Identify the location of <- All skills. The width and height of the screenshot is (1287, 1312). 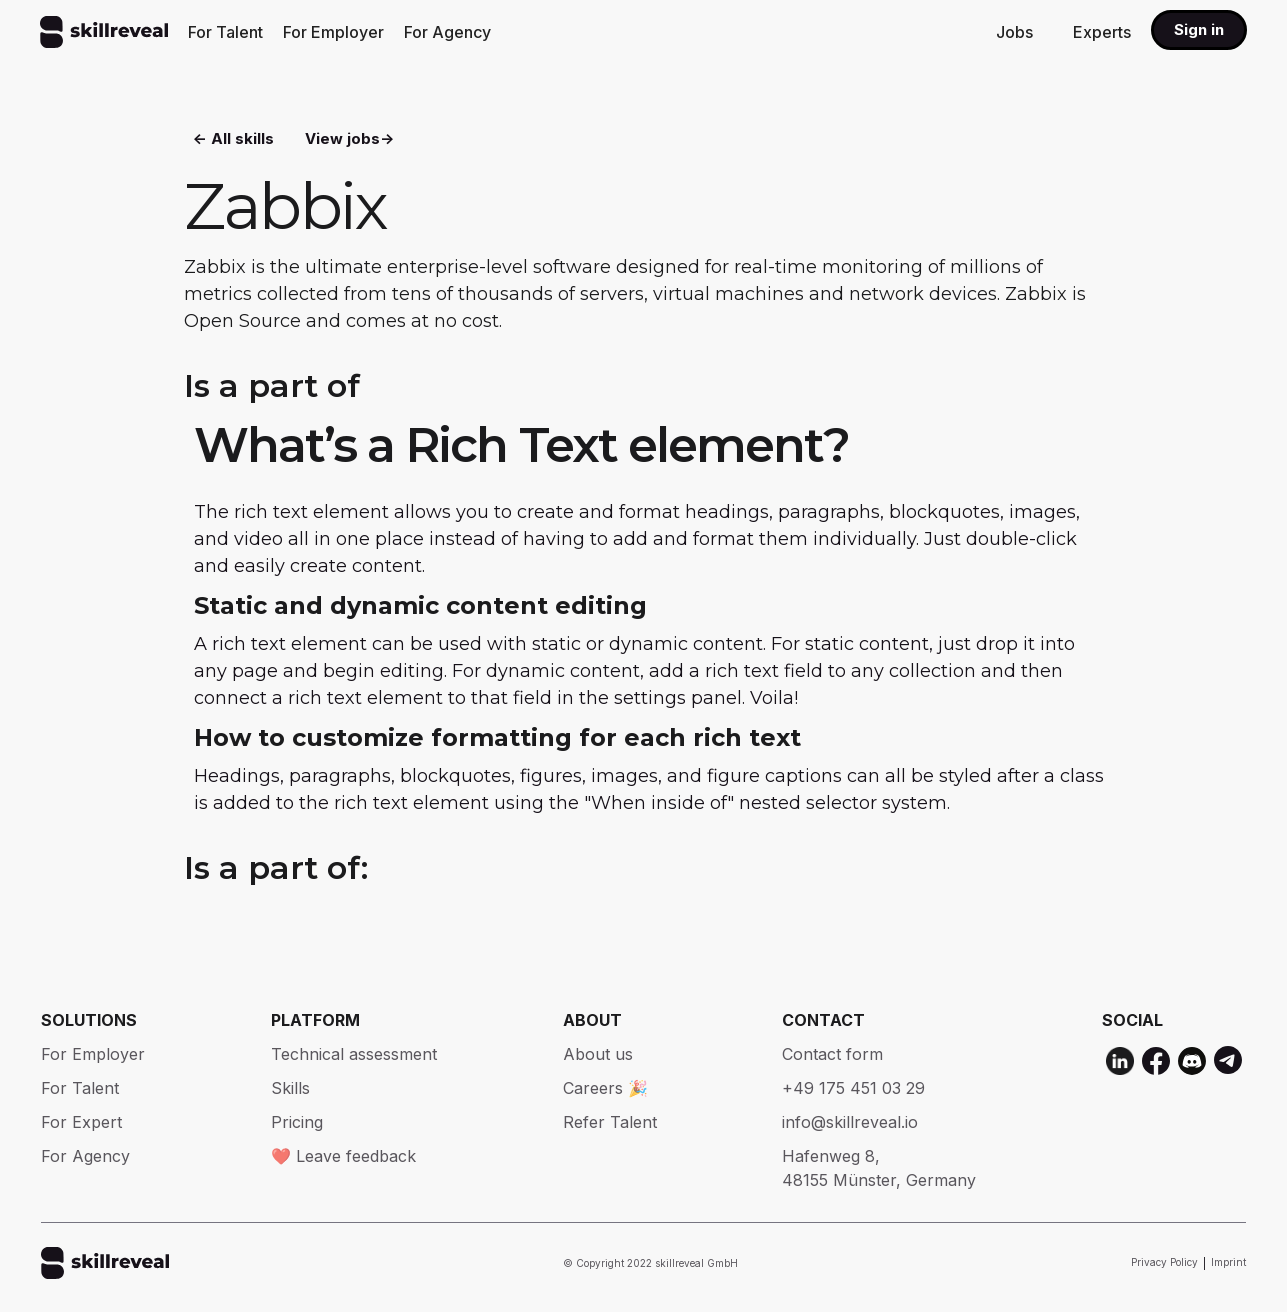
(233, 140).